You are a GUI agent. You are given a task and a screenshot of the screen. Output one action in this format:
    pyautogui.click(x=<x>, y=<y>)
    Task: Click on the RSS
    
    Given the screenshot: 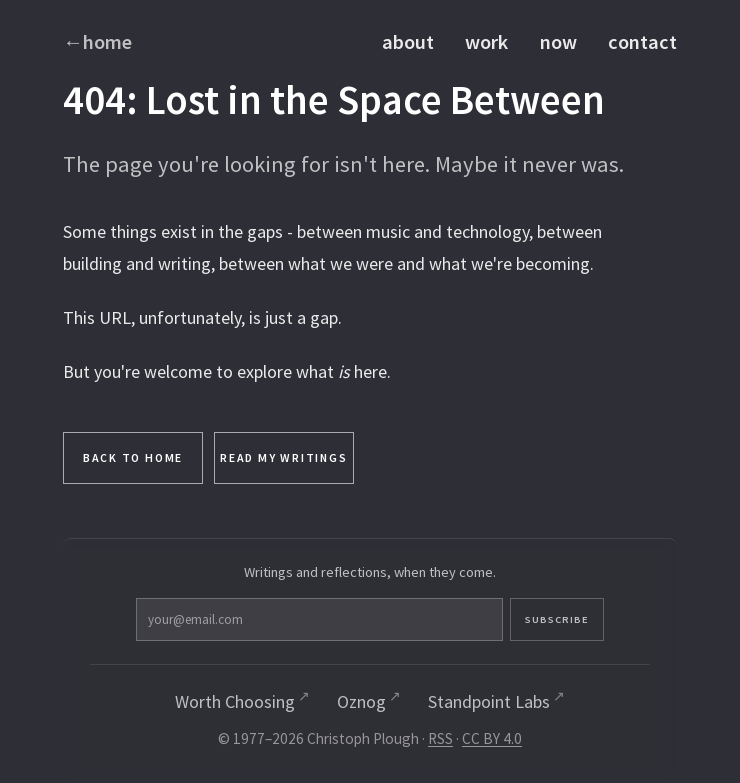 What is the action you would take?
    pyautogui.click(x=440, y=744)
    